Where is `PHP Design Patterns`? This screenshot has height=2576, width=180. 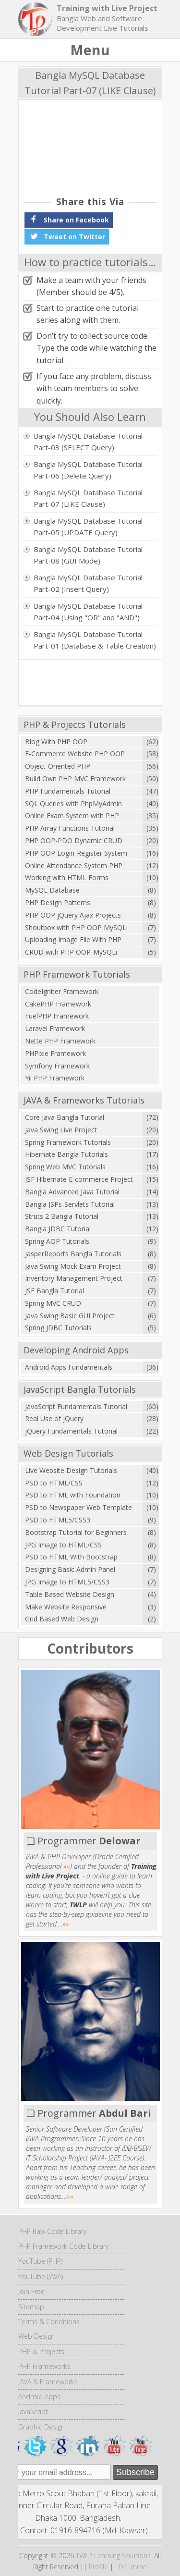 PHP Design Patterns is located at coordinates (57, 902).